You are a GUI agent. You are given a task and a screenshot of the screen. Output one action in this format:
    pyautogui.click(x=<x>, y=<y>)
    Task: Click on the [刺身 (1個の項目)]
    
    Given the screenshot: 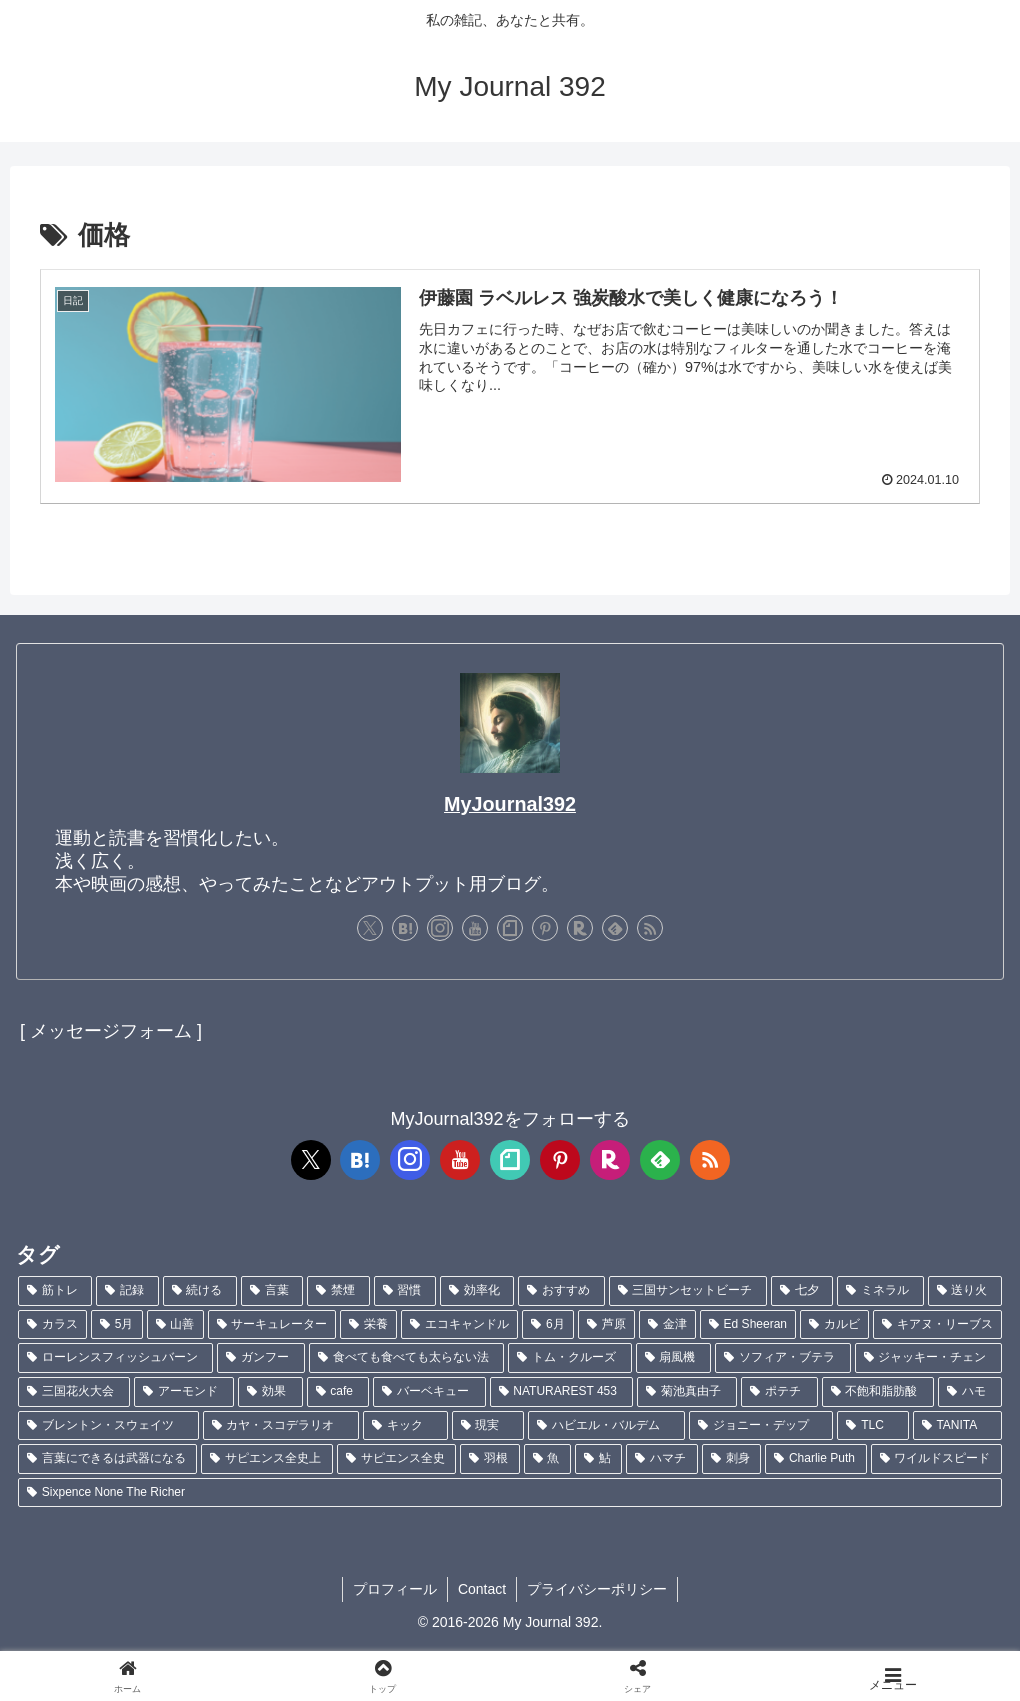 What is the action you would take?
    pyautogui.click(x=731, y=1459)
    